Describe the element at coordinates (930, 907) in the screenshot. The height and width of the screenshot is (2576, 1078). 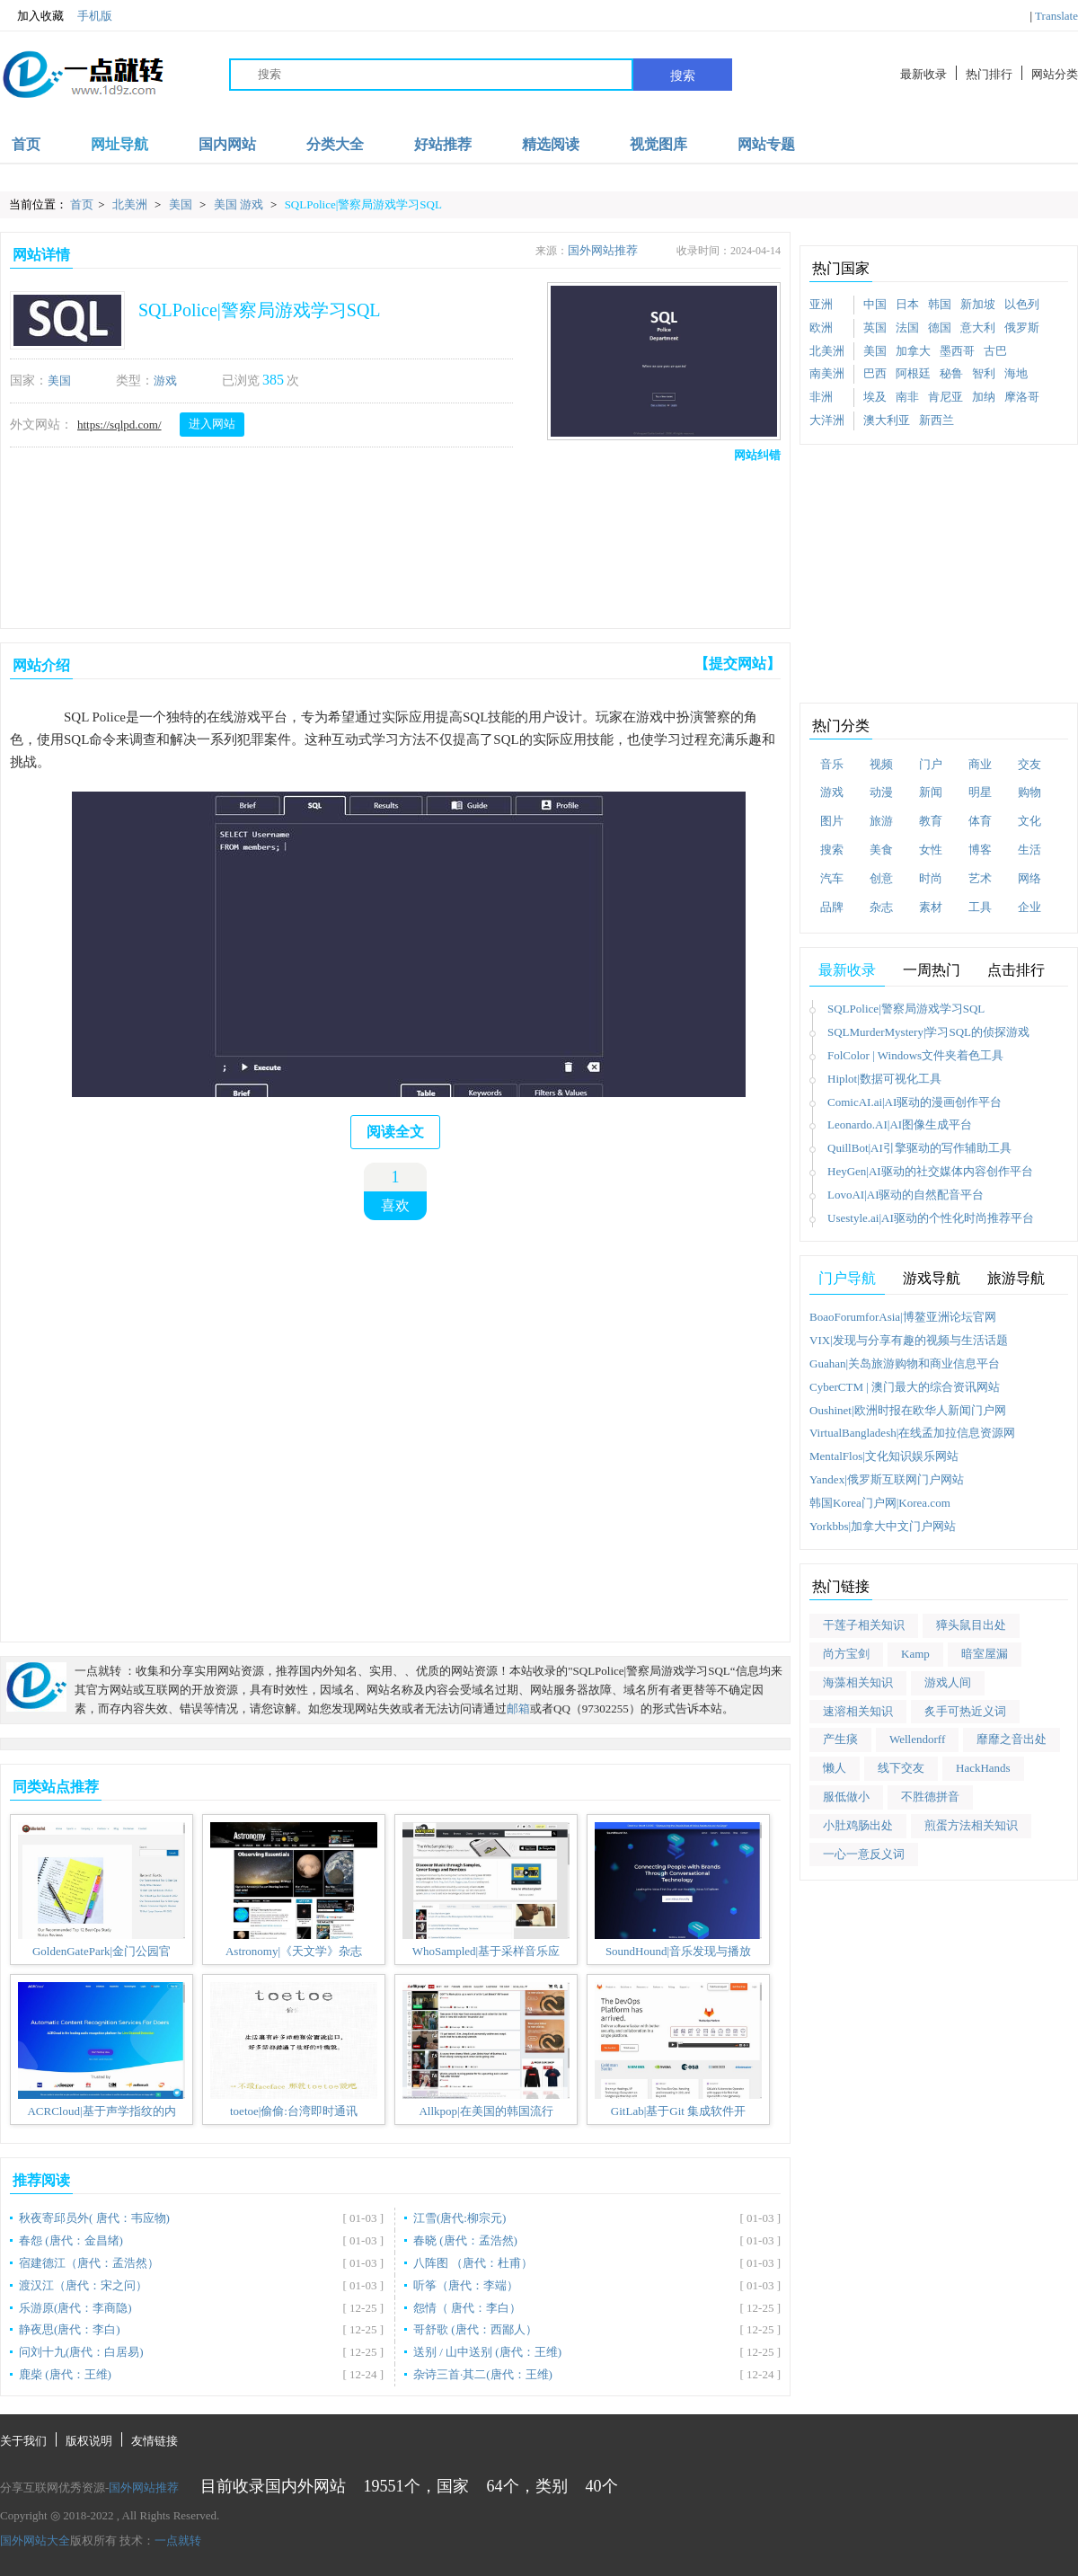
I see `素材` at that location.